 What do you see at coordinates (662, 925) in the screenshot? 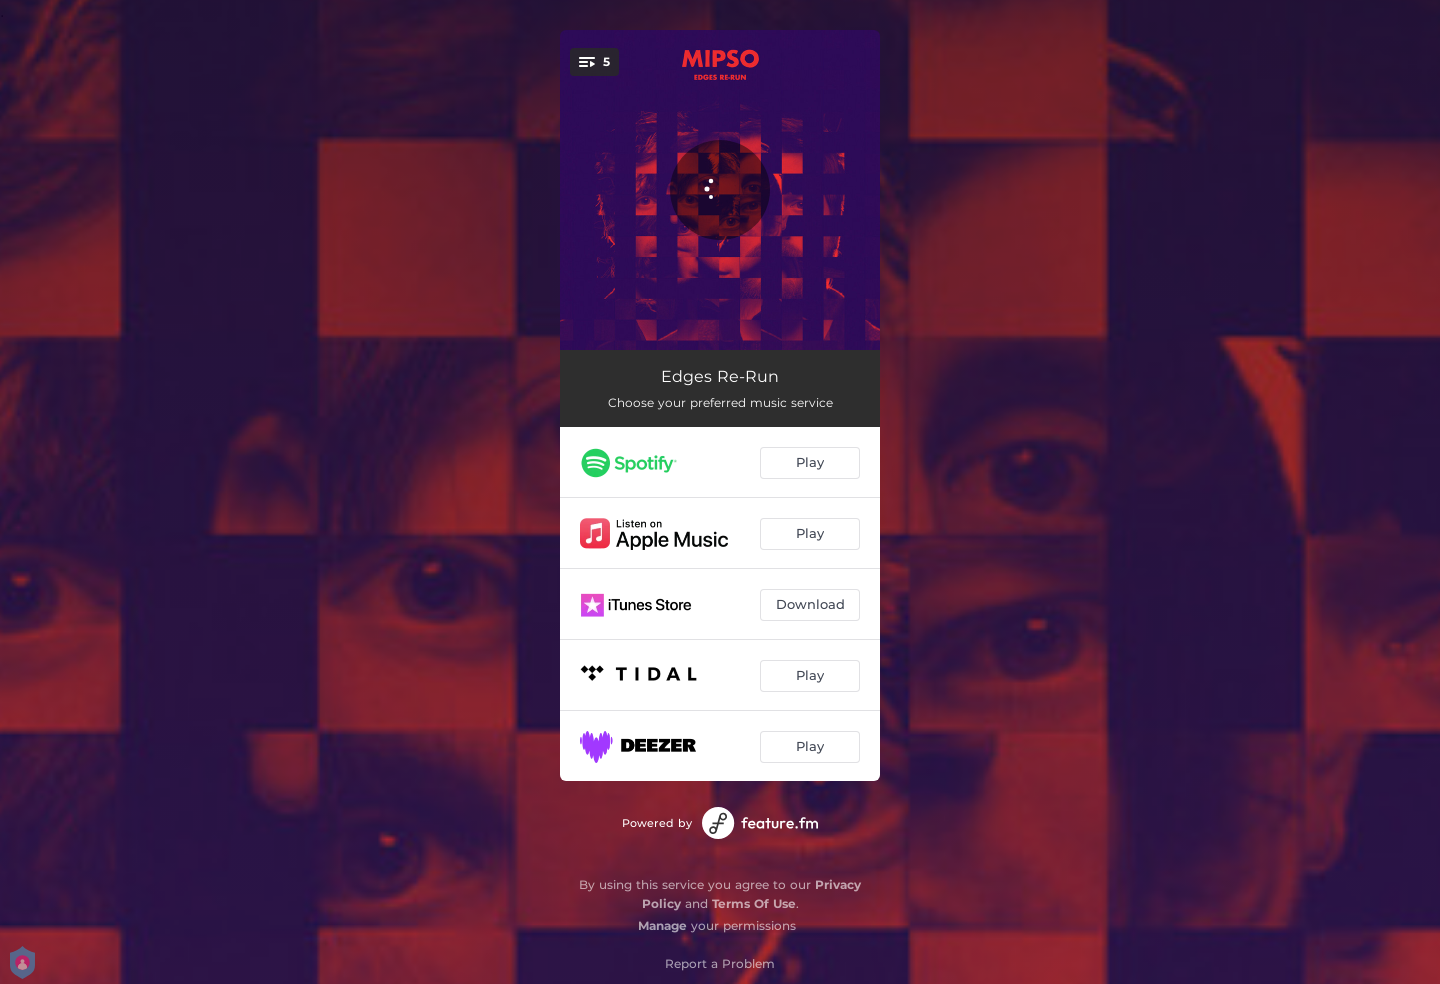
I see `Manage` at bounding box center [662, 925].